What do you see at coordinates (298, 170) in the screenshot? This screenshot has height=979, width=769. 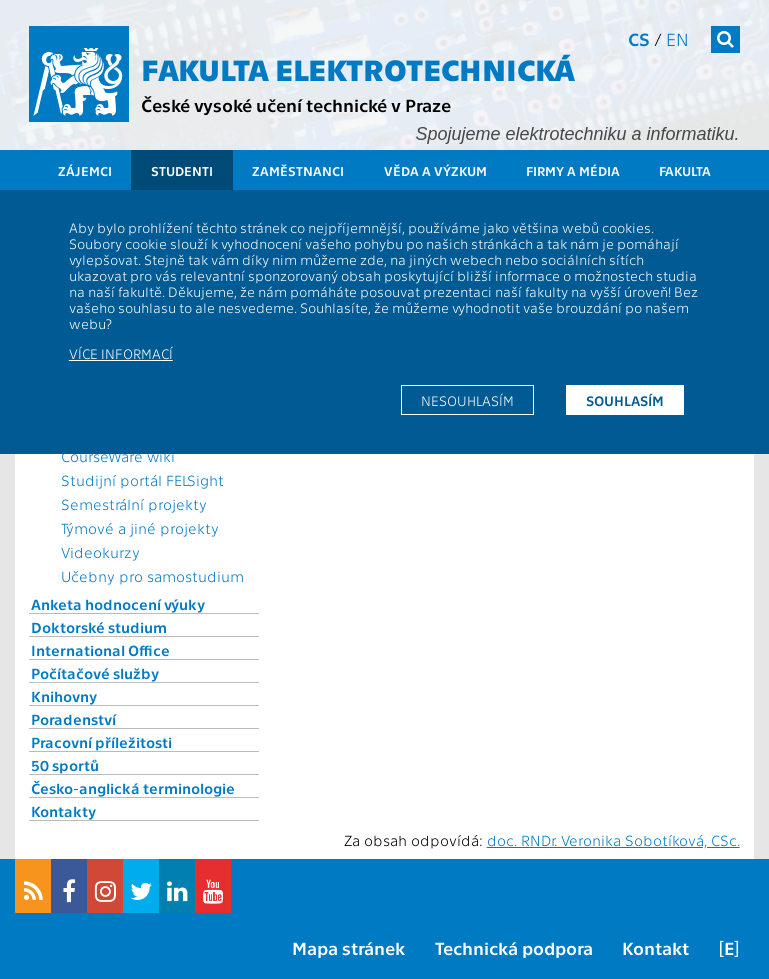 I see `Zaměstnanci` at bounding box center [298, 170].